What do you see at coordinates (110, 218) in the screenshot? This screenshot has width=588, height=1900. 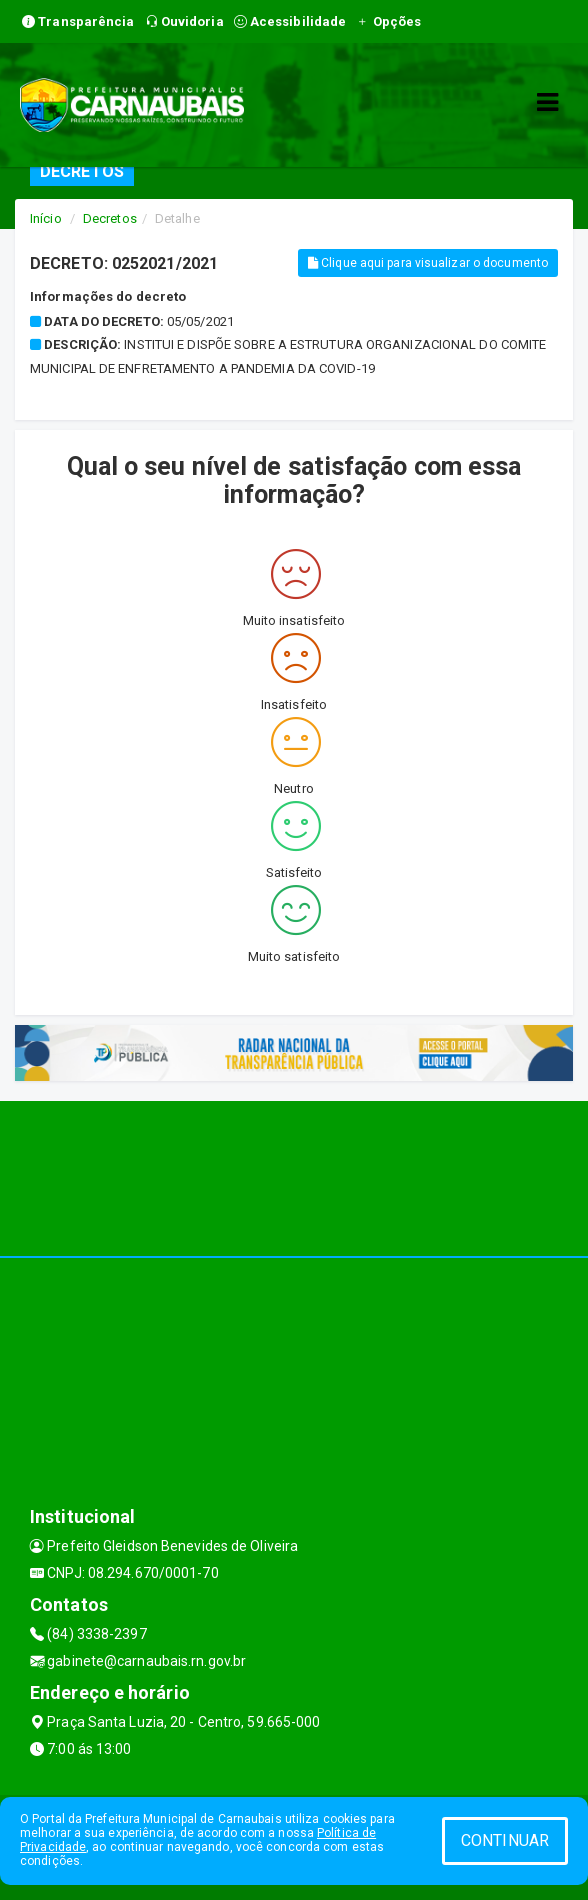 I see `Decretos` at bounding box center [110, 218].